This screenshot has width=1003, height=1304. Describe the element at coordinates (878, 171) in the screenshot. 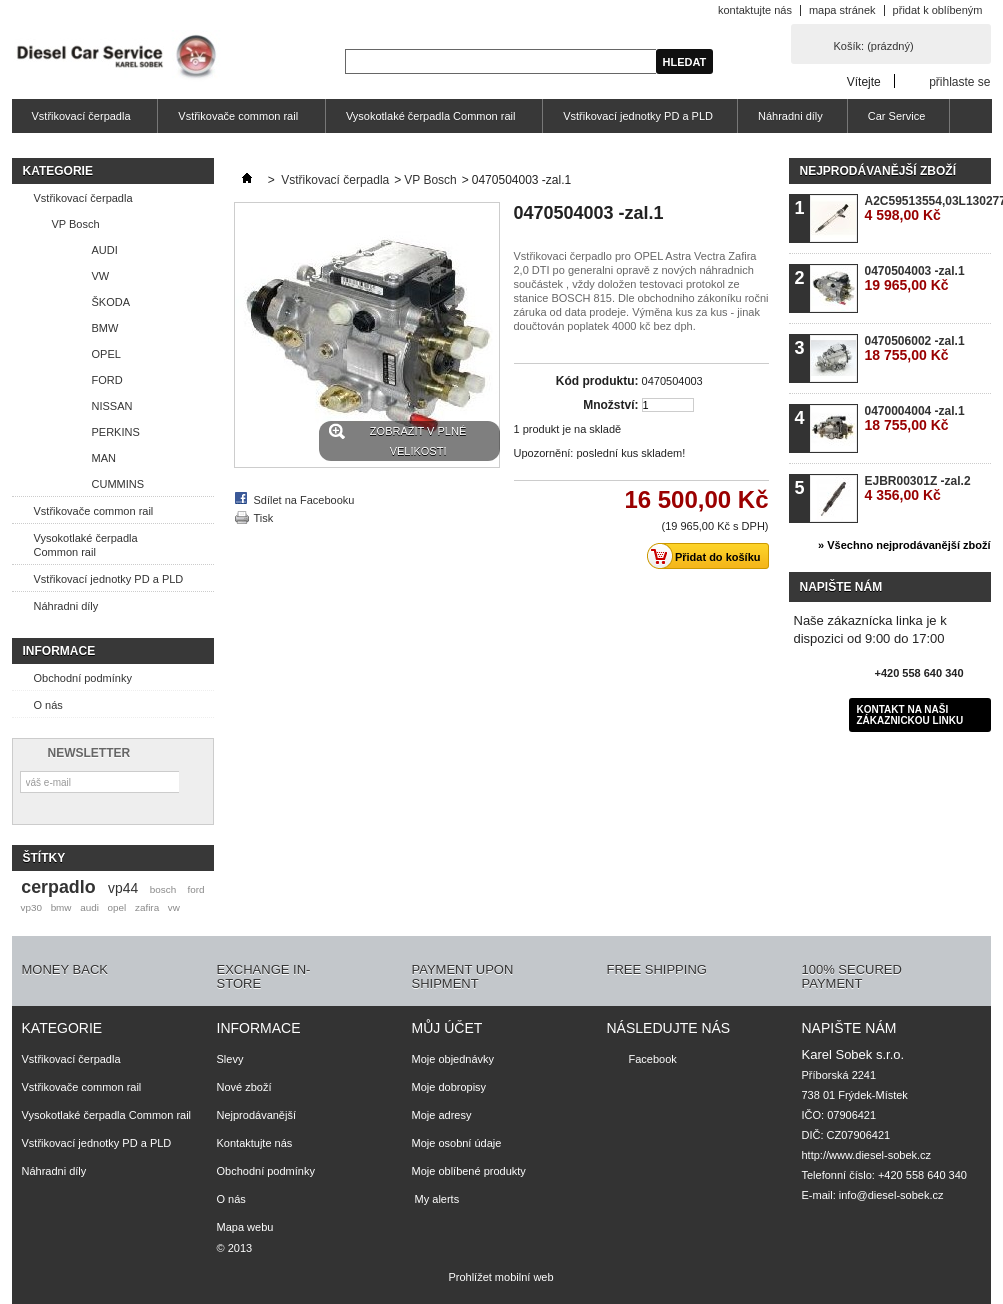

I see `Nejprodávanější zboží` at that location.